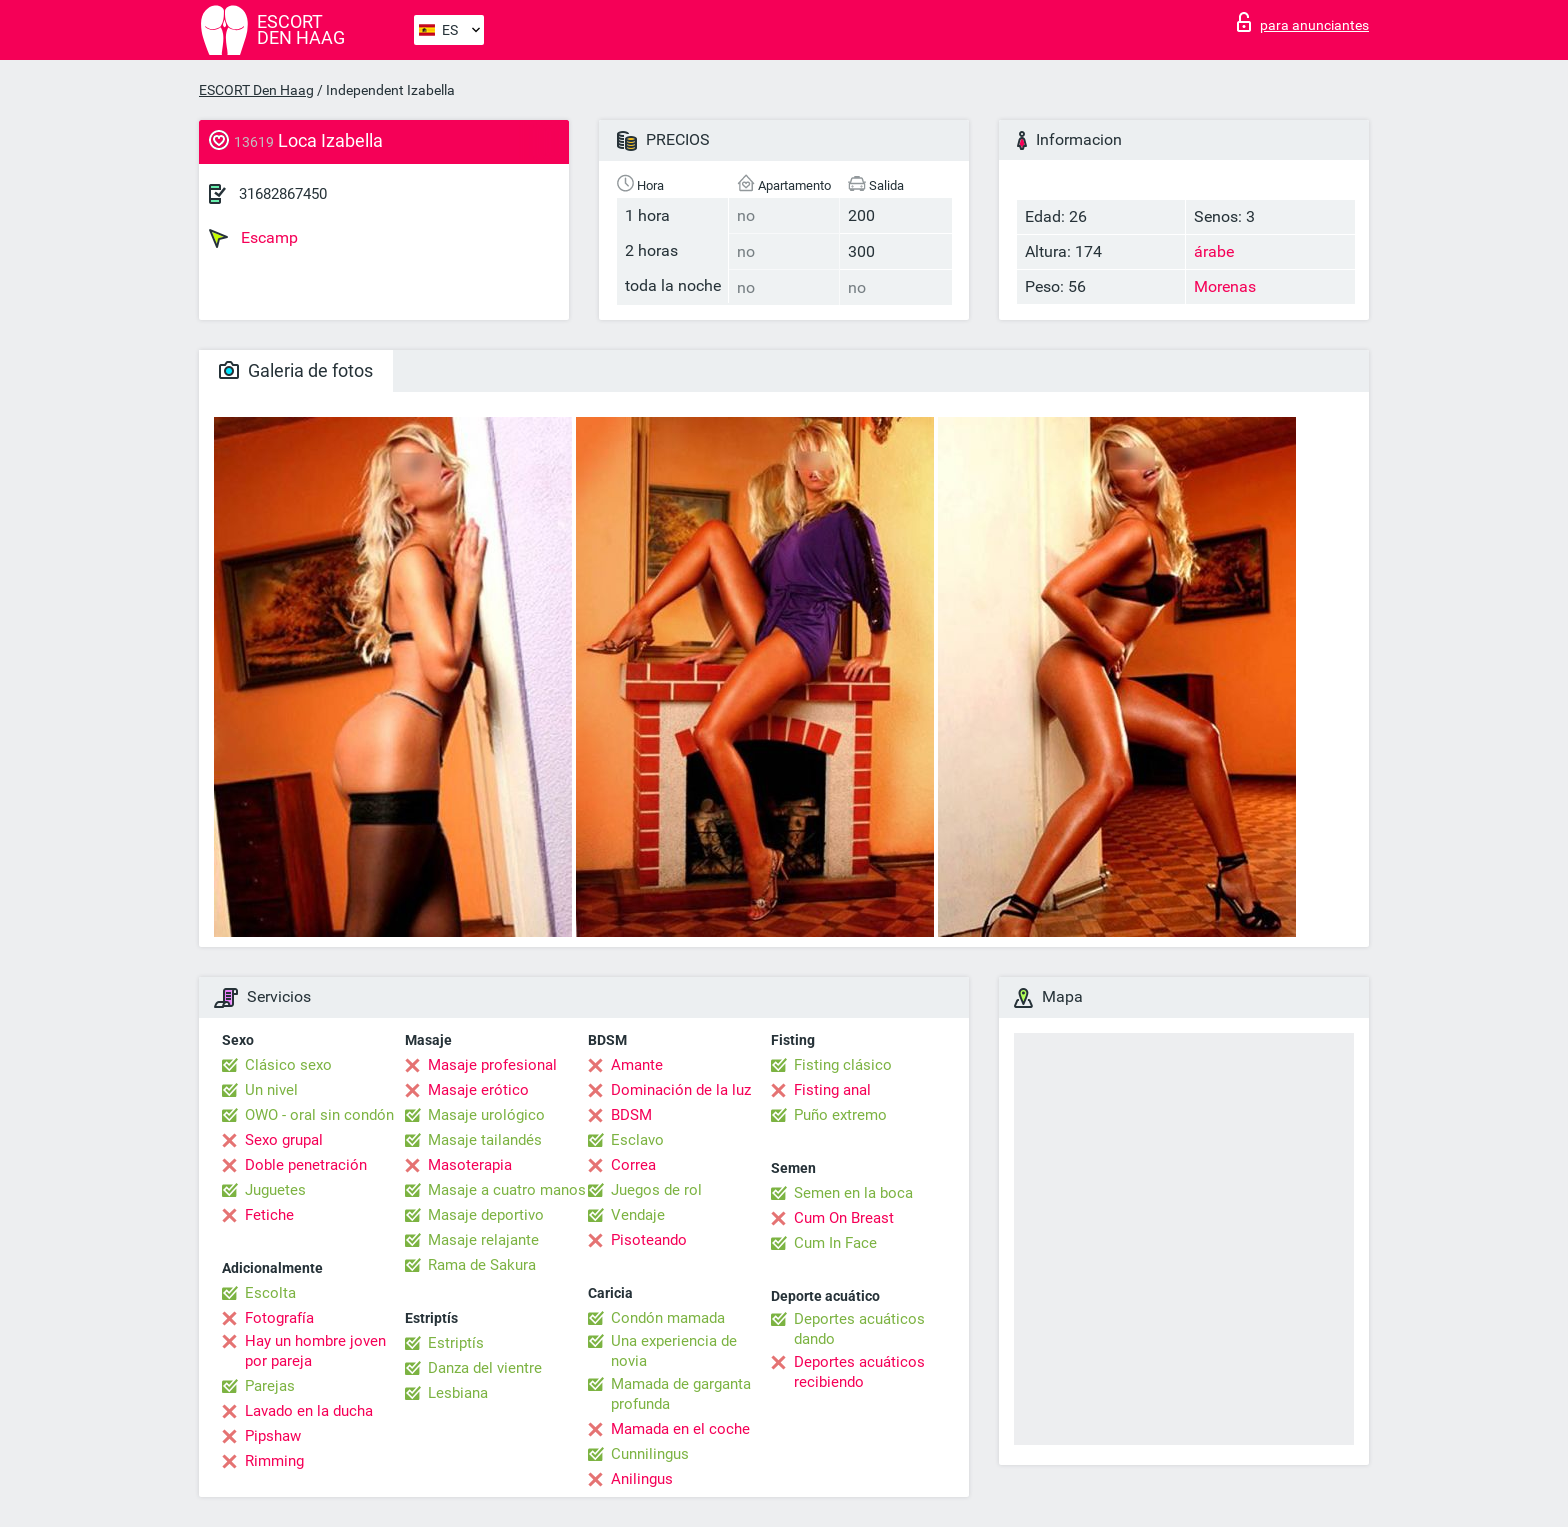  What do you see at coordinates (306, 1165) in the screenshot?
I see `Doble penetración` at bounding box center [306, 1165].